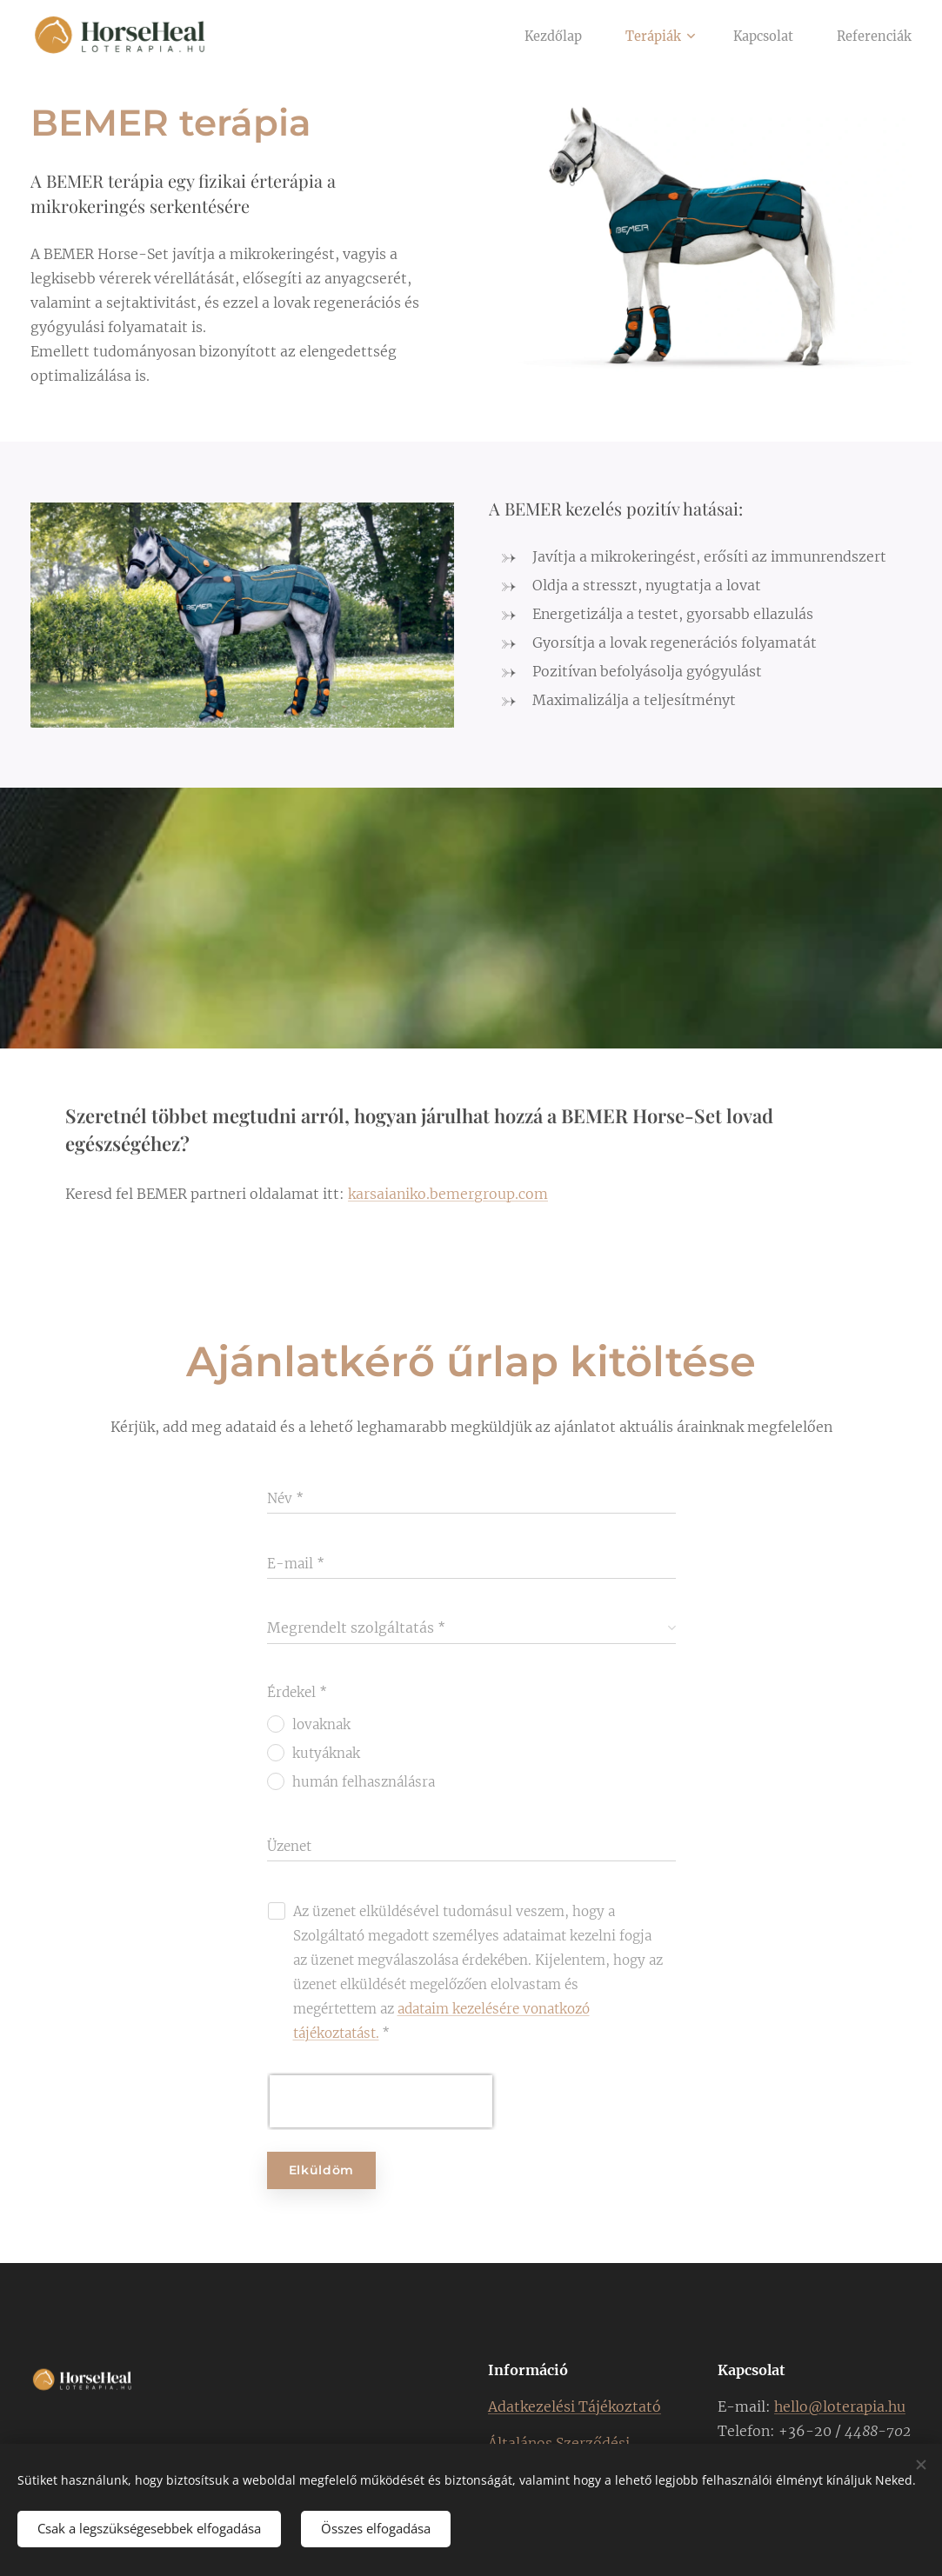  What do you see at coordinates (538, 35) in the screenshot?
I see `[menuitem]` at bounding box center [538, 35].